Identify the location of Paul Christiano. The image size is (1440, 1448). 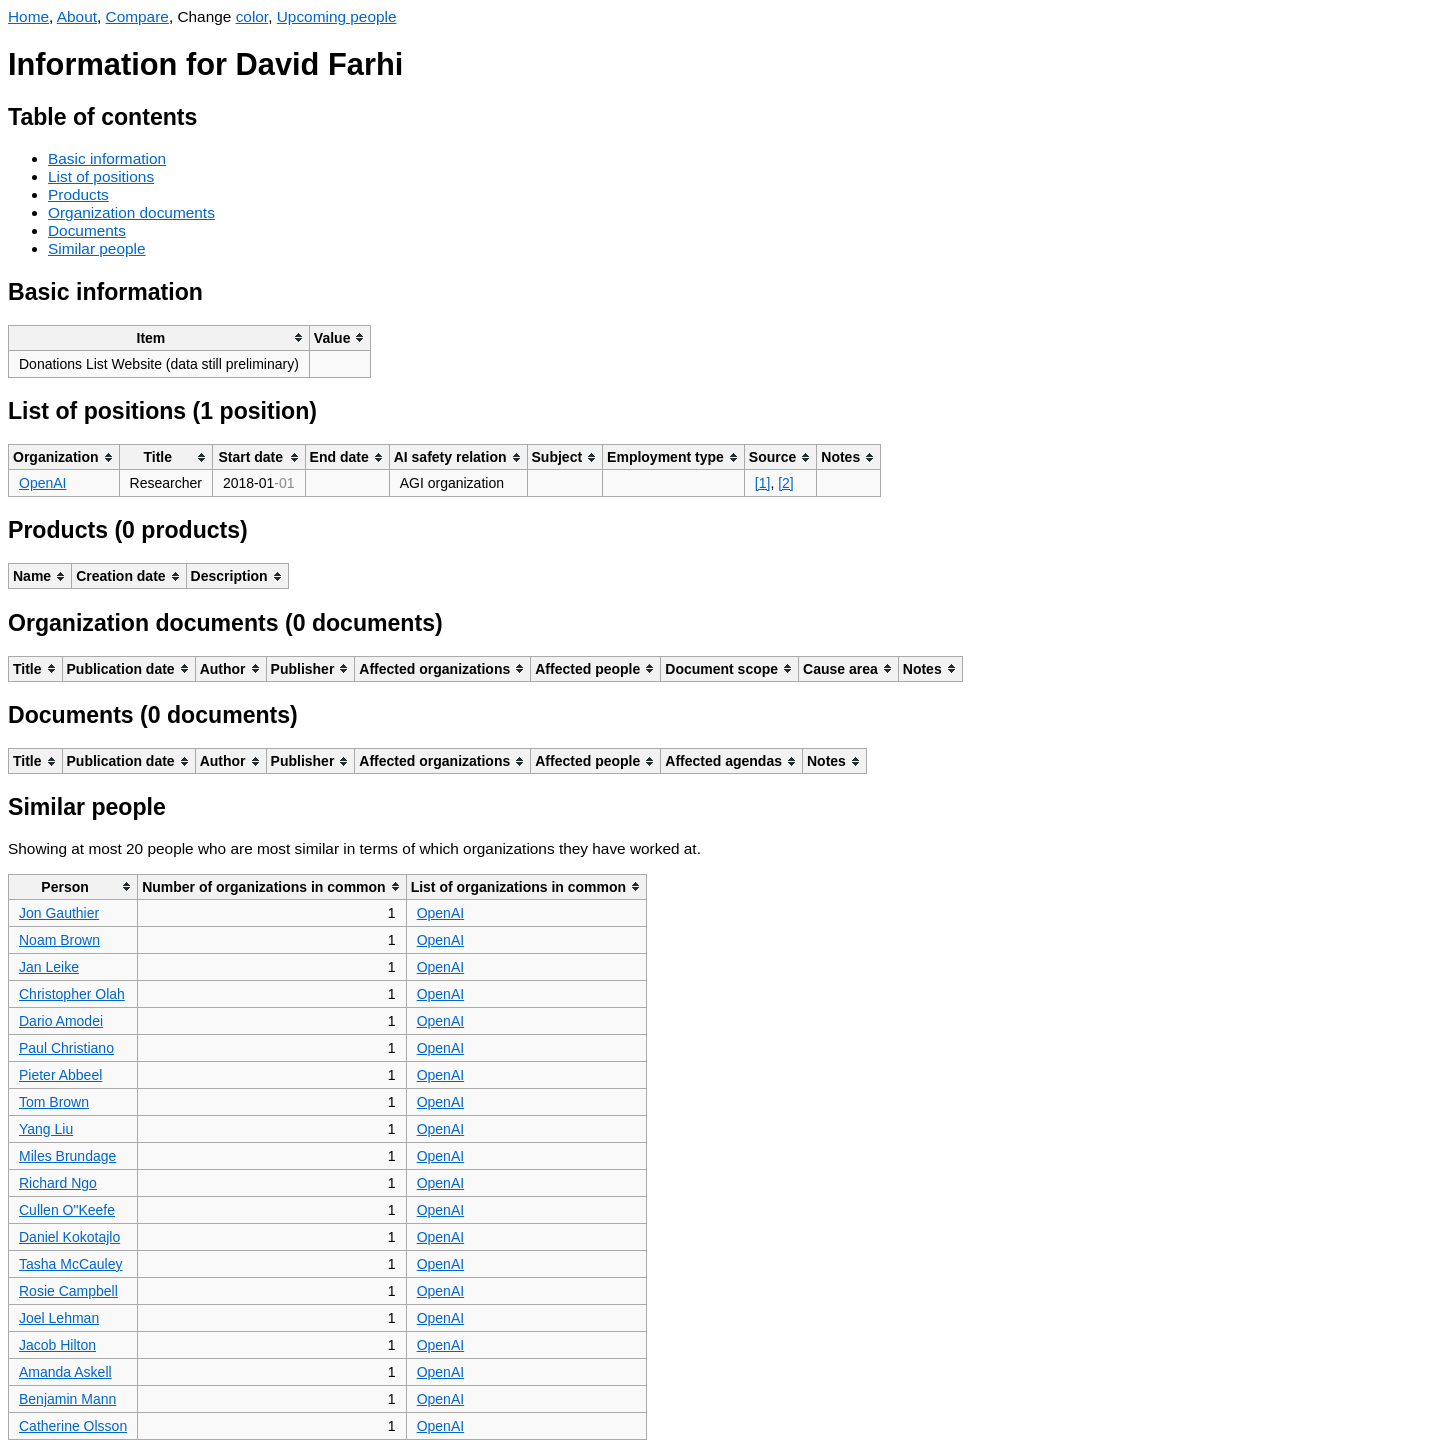
(66, 1048).